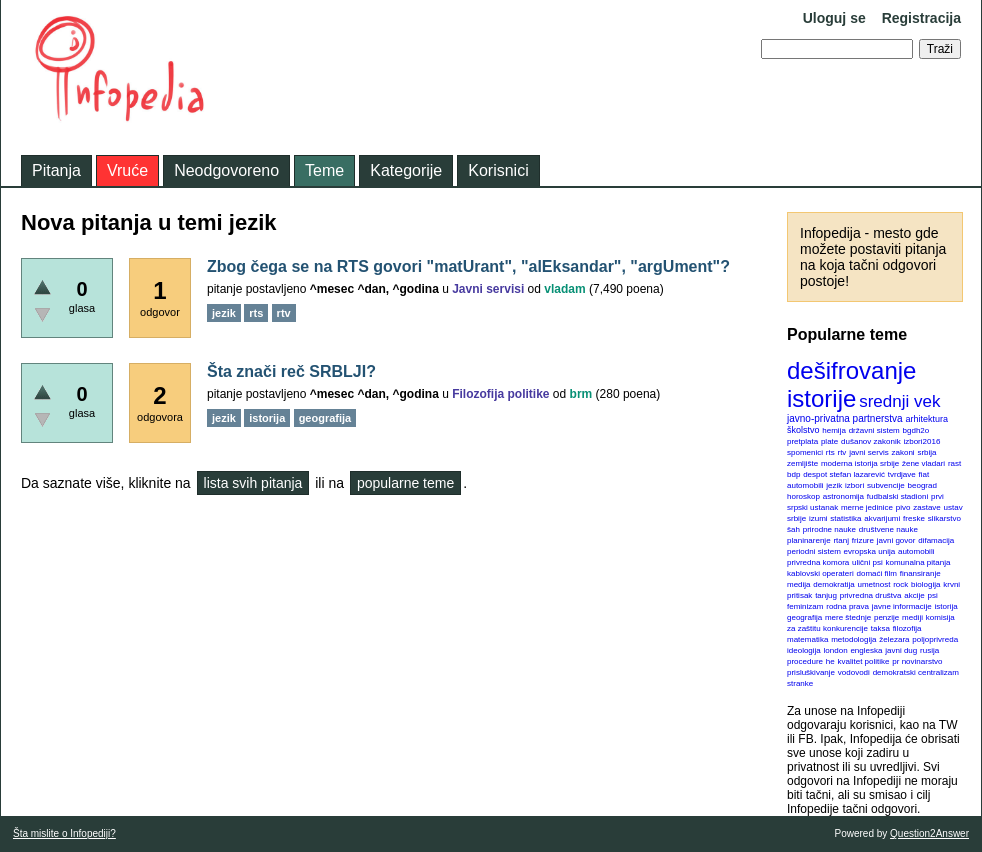 This screenshot has width=982, height=852. Describe the element at coordinates (836, 650) in the screenshot. I see `london` at that location.